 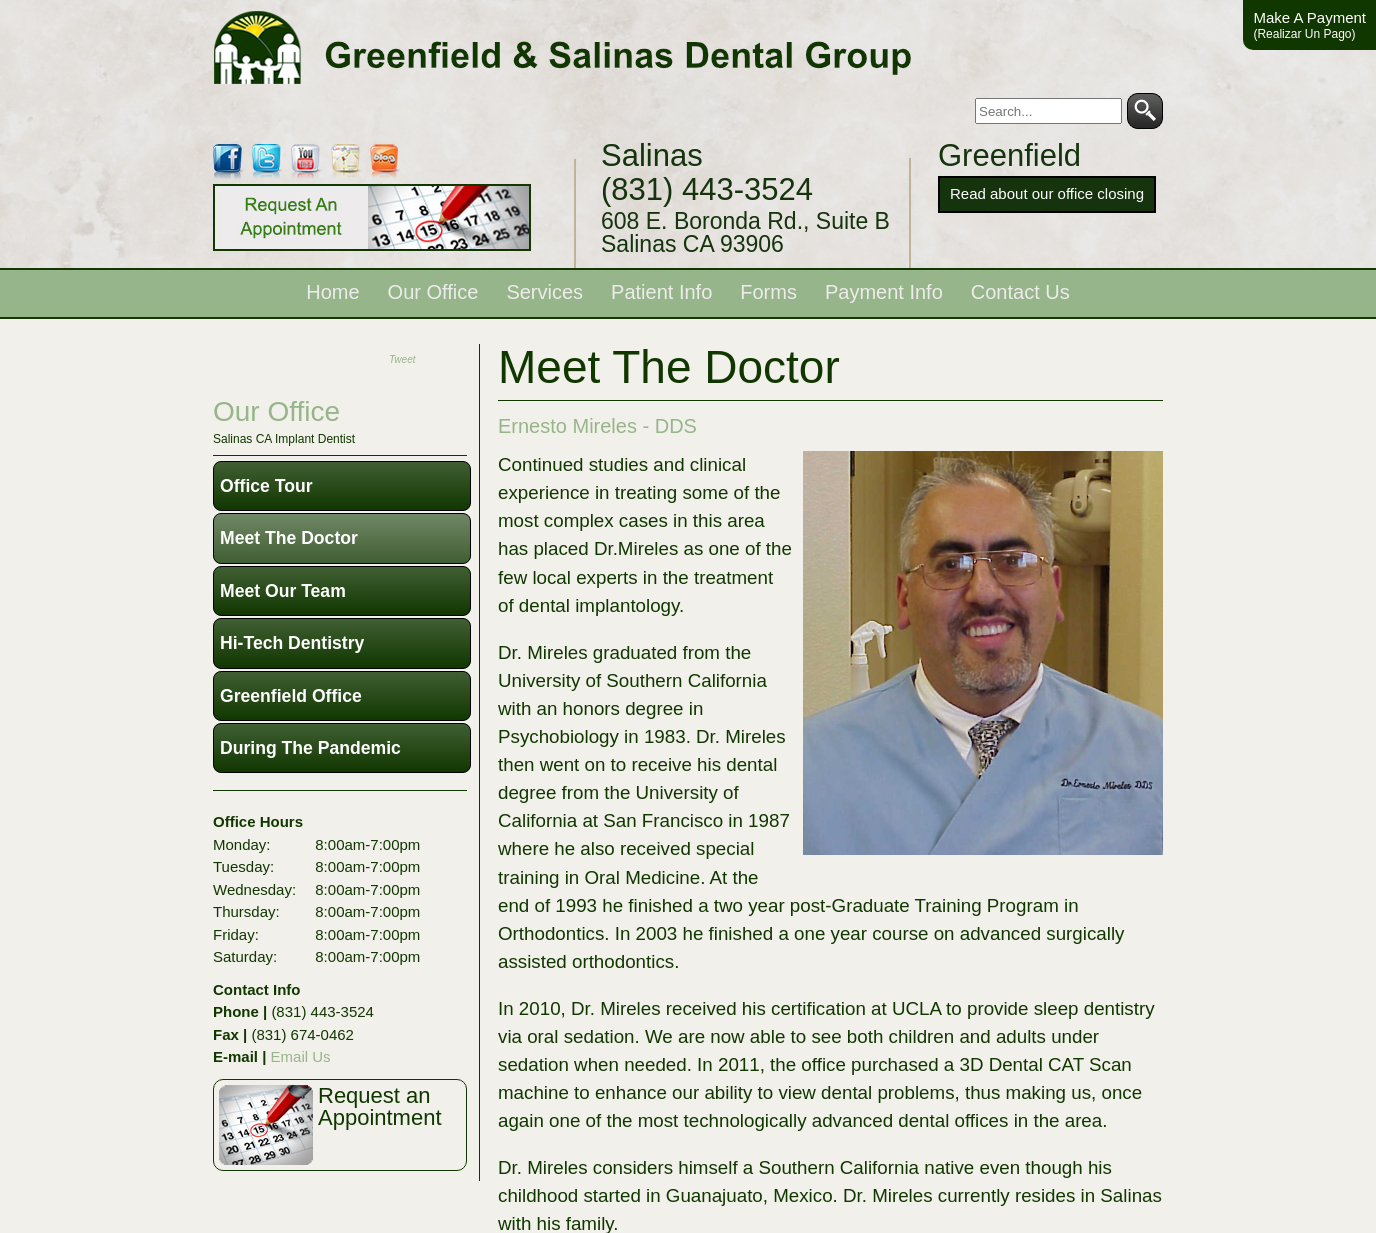 I want to click on Meet The Doctor, so click(x=289, y=538).